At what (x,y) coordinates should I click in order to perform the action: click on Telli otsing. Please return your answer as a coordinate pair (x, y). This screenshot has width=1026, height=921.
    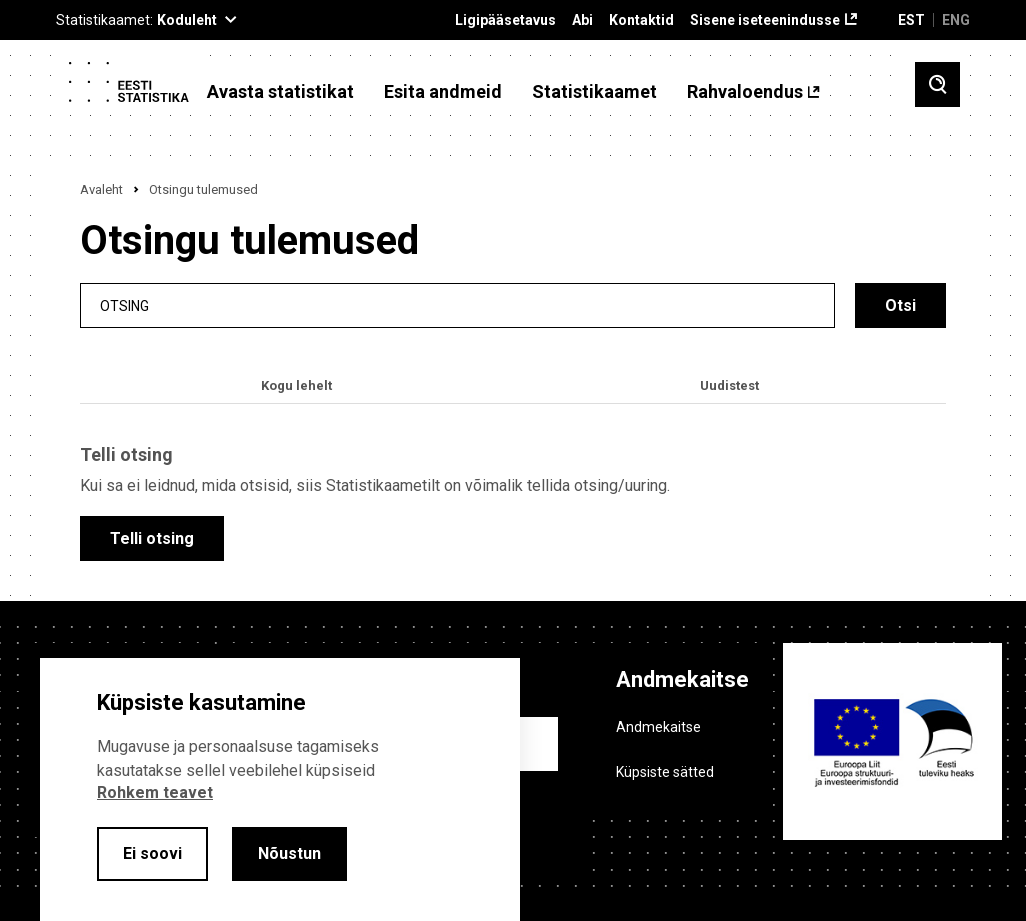
    Looking at the image, I should click on (152, 538).